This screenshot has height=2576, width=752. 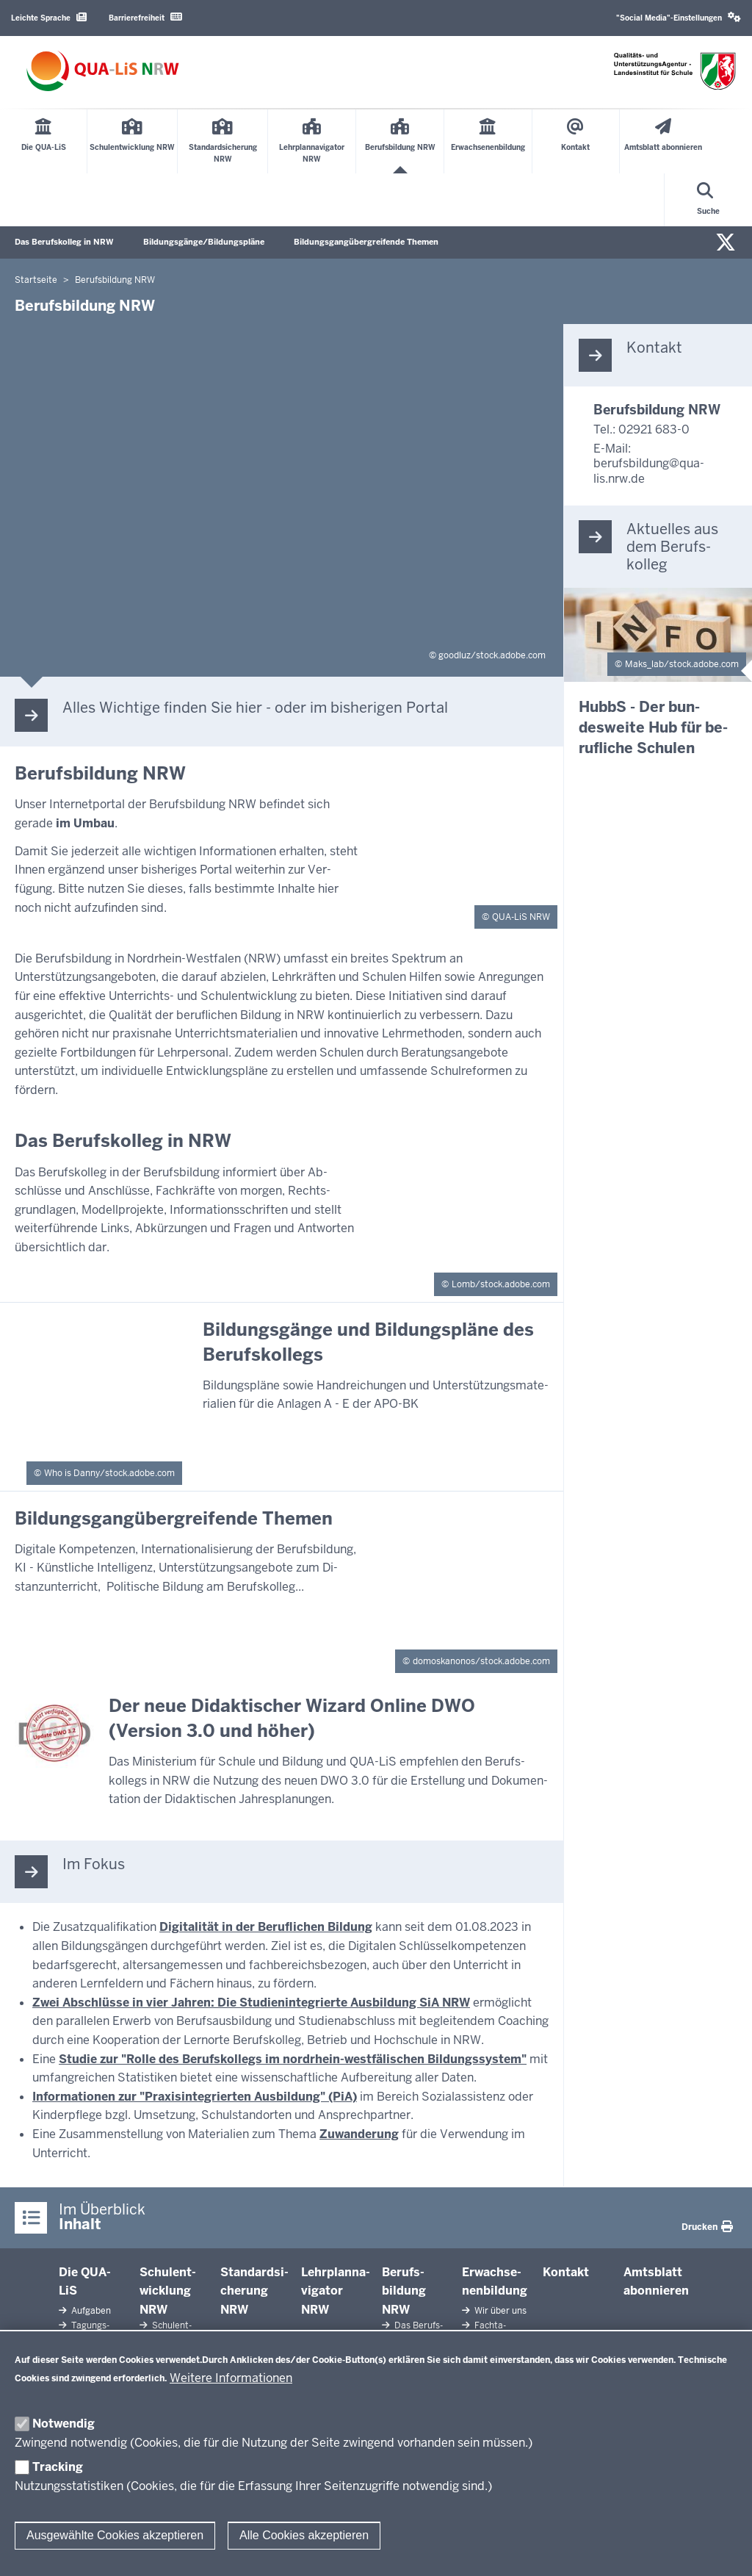 What do you see at coordinates (231, 2378) in the screenshot?
I see `Weitere Informationen` at bounding box center [231, 2378].